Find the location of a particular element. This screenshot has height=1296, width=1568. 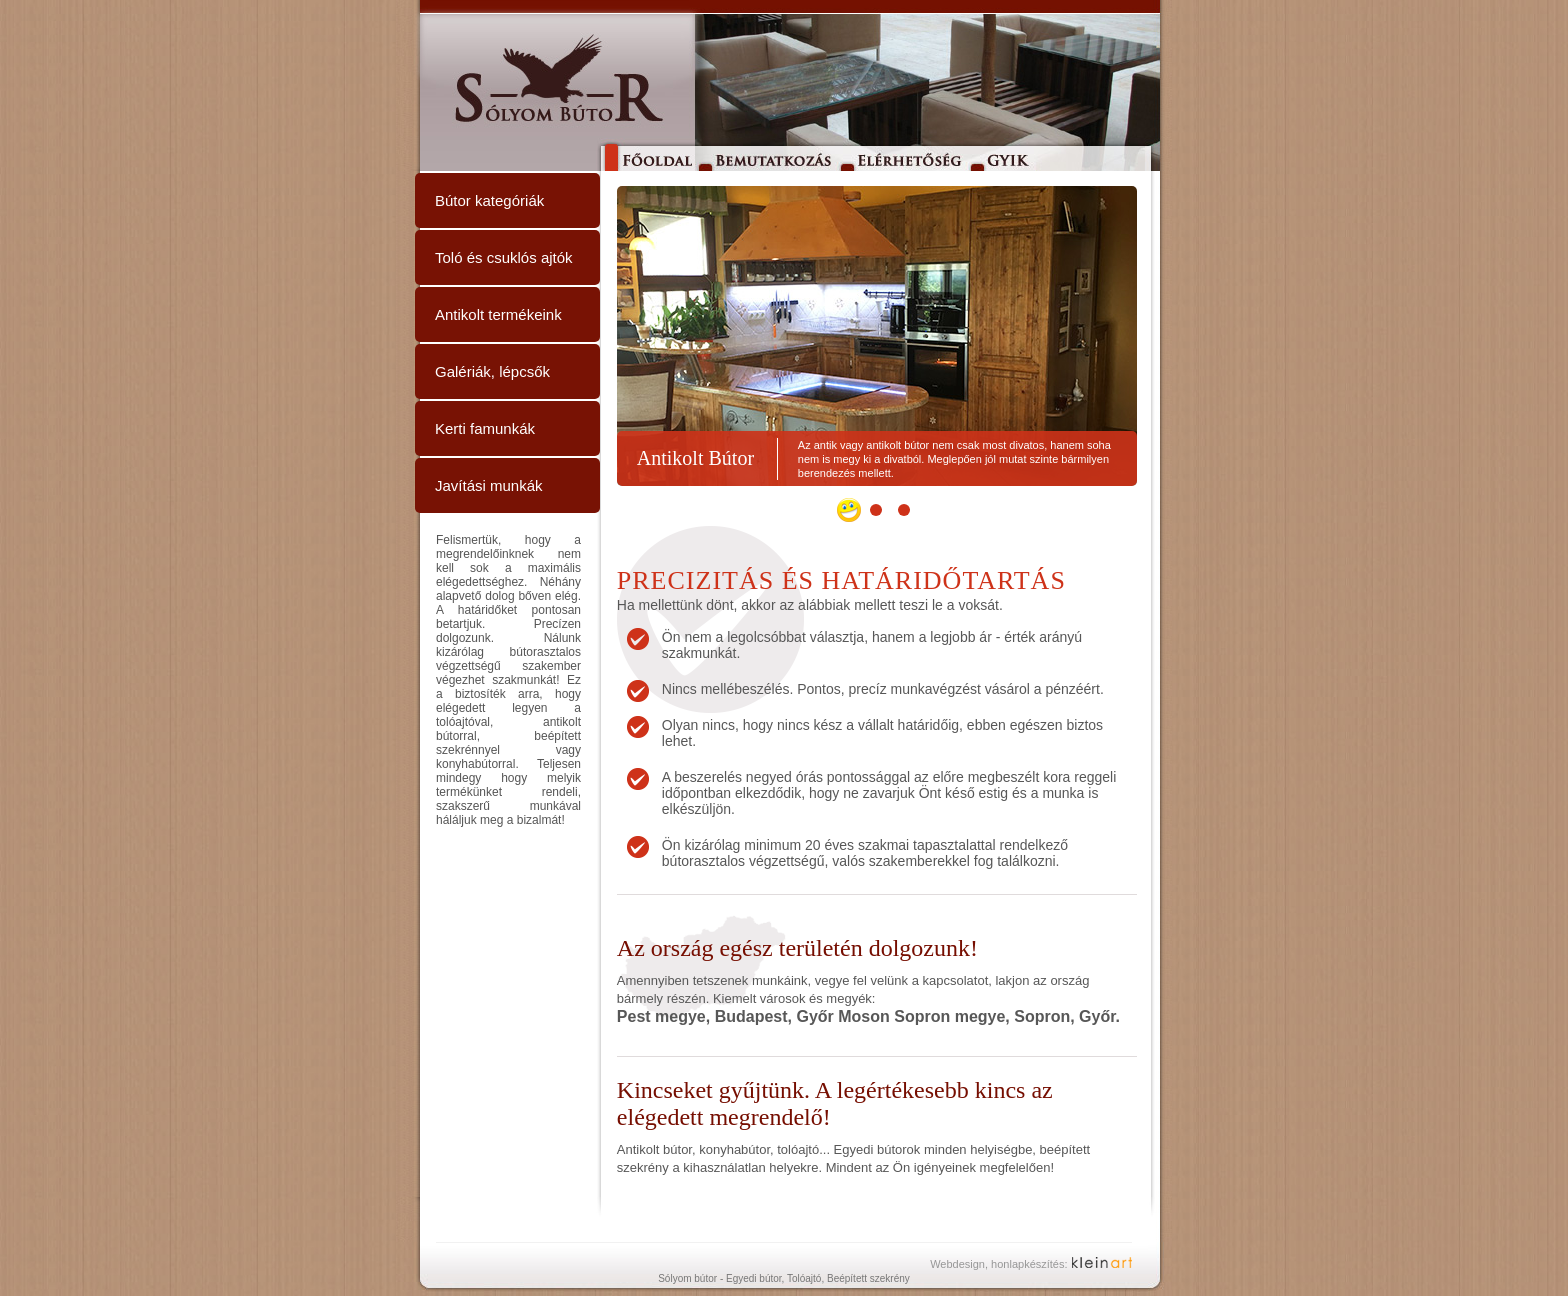

[button] is located at coordinates (849, 510).